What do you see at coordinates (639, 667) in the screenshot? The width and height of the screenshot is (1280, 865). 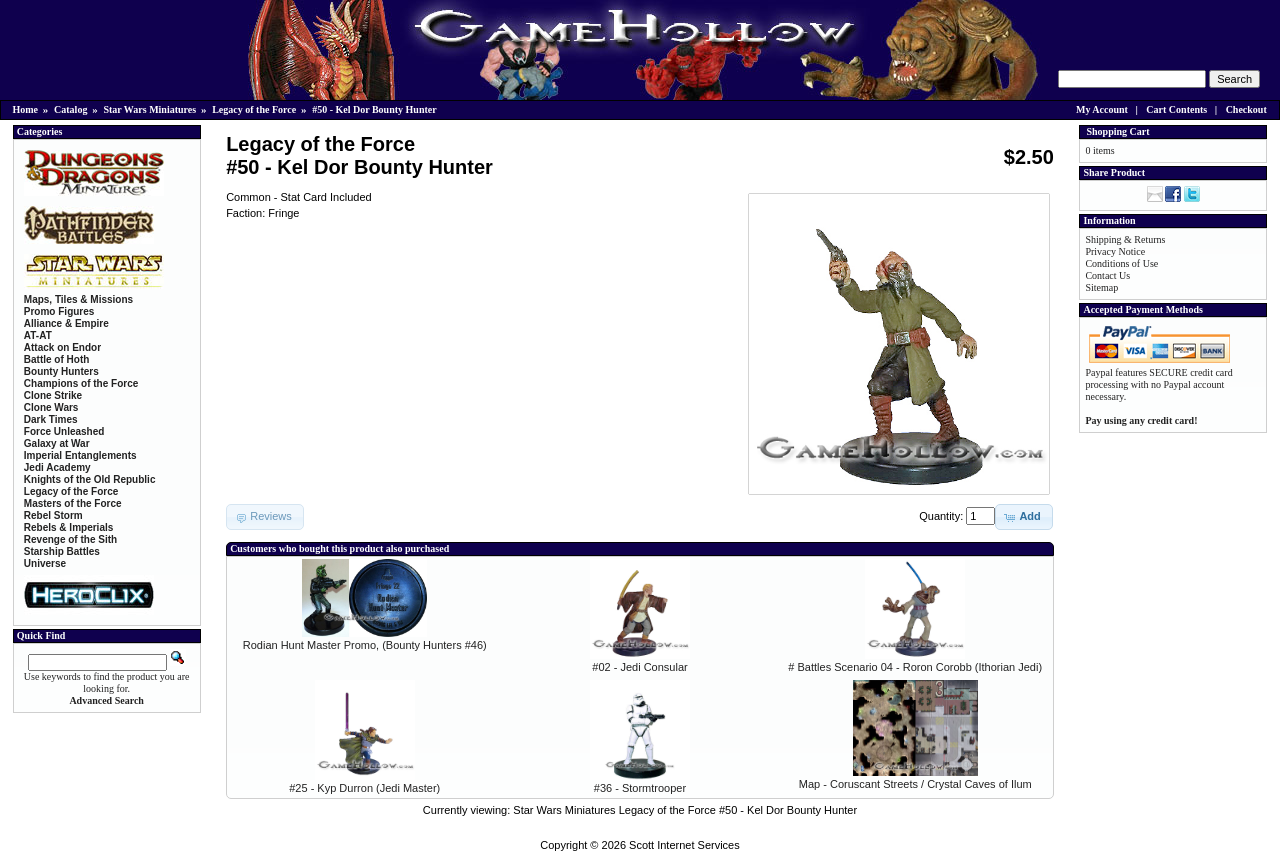 I see `#02 - Jedi Consular` at bounding box center [639, 667].